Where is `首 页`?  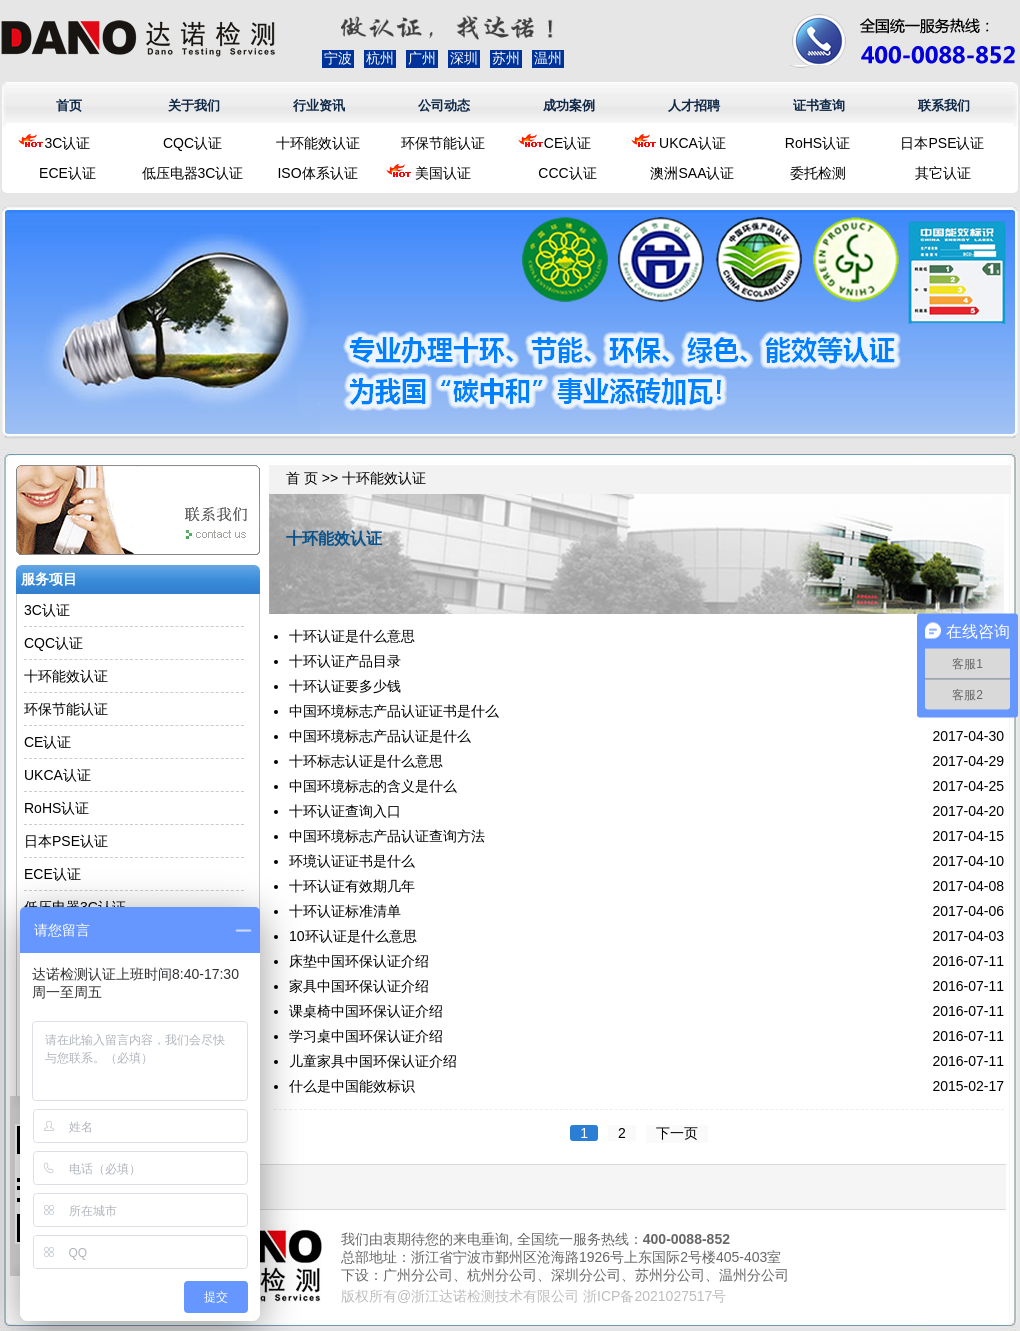
首 页 is located at coordinates (302, 478).